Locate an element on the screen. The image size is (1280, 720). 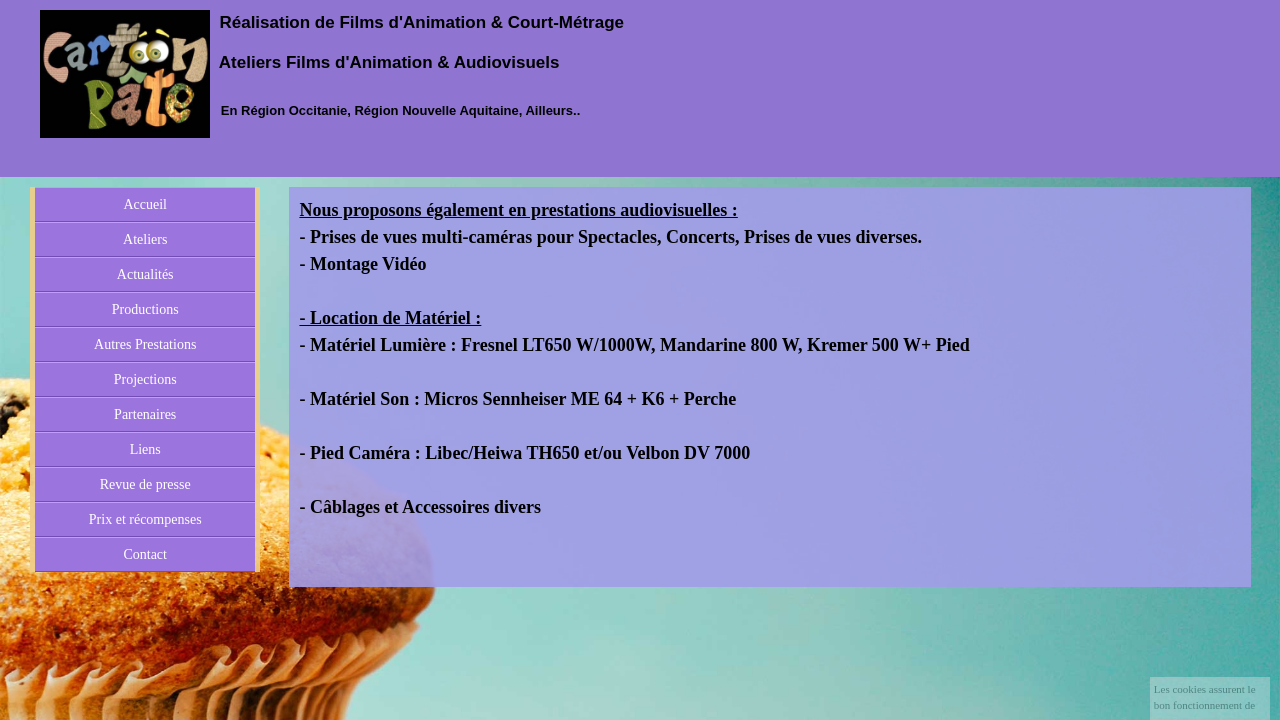
Projections is located at coordinates (145, 379).